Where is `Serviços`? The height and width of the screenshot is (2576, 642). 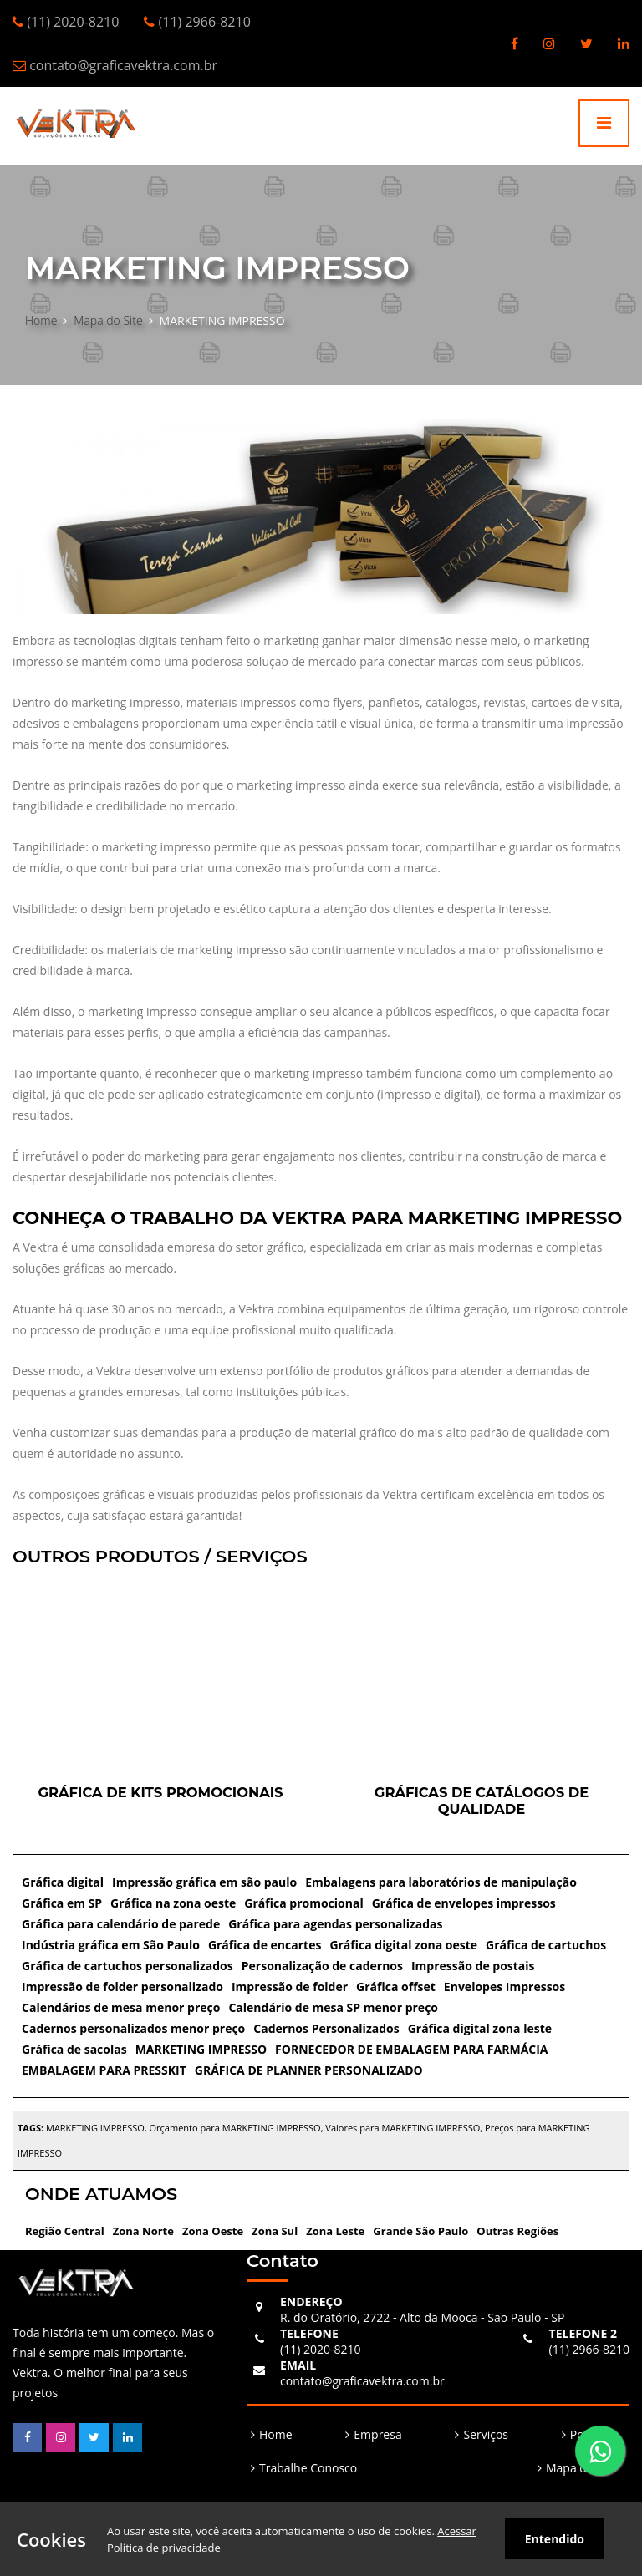
Serviços is located at coordinates (485, 2434).